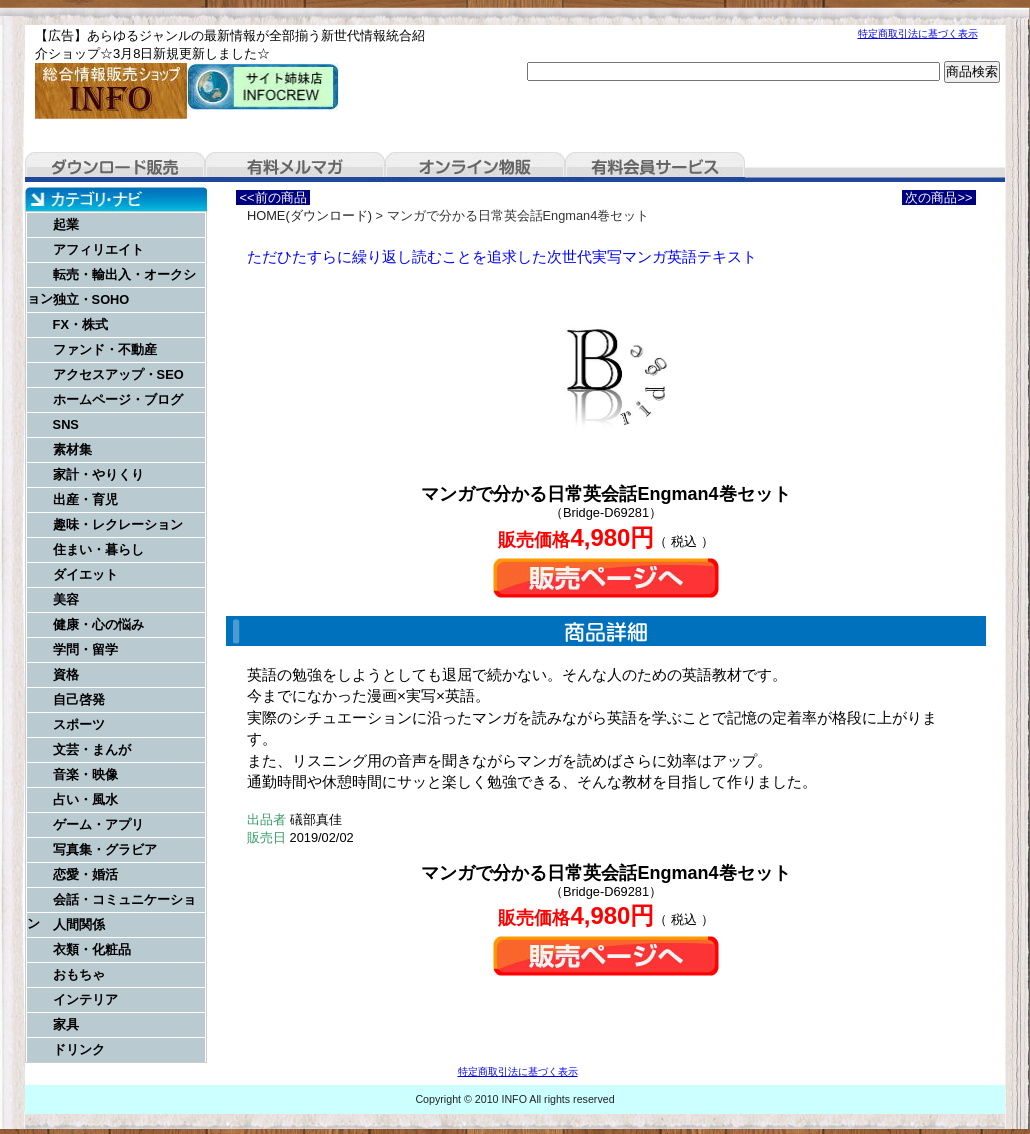  Describe the element at coordinates (79, 974) in the screenshot. I see `おもちゃ` at that location.